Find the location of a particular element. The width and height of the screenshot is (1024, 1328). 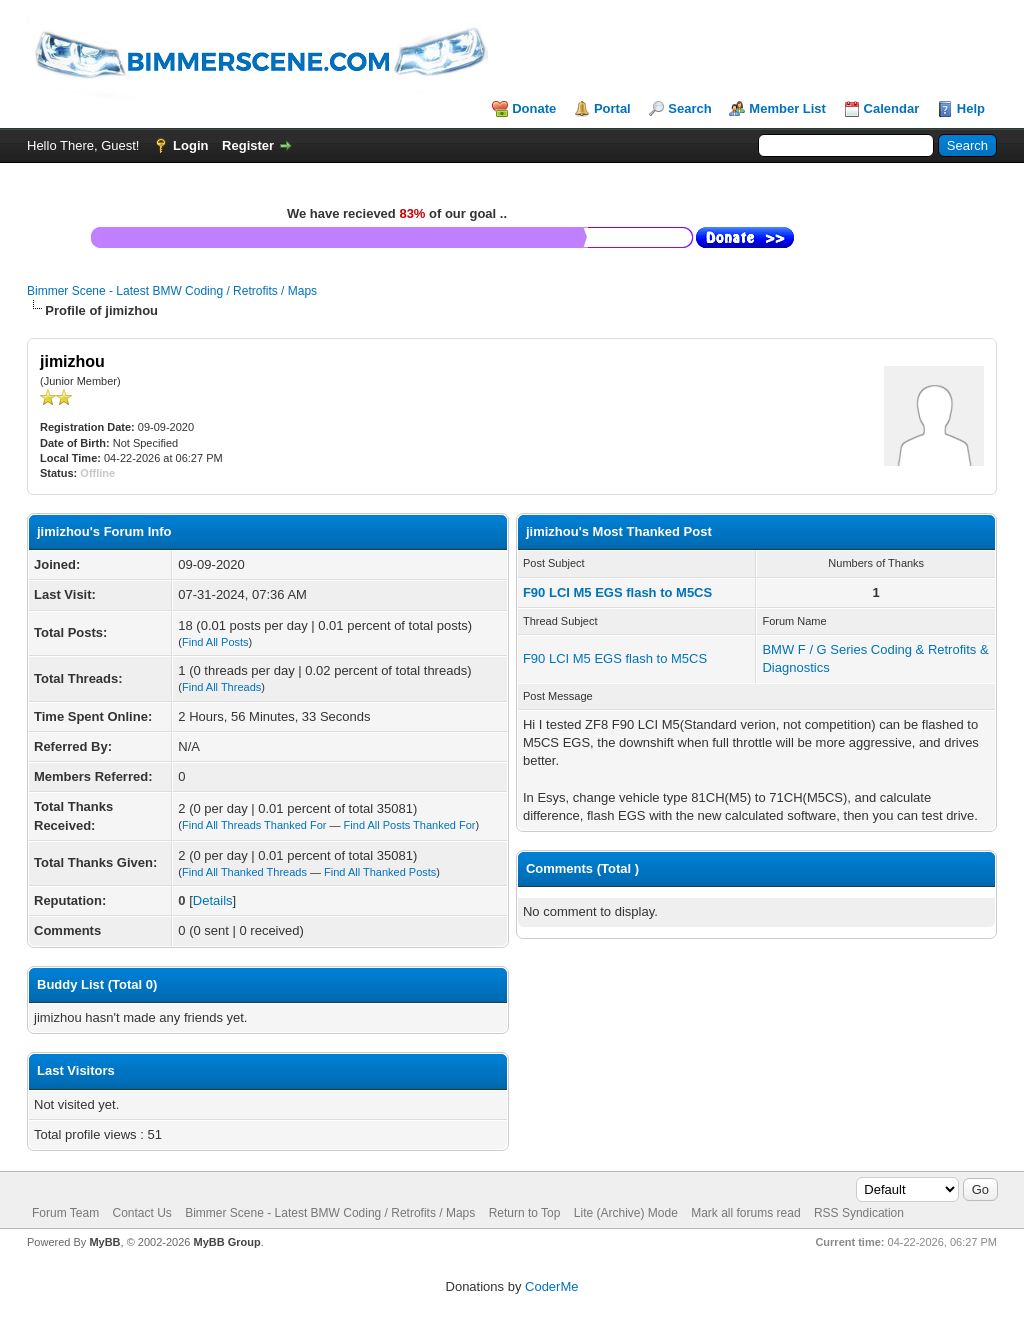

RSS Syndication is located at coordinates (859, 1213).